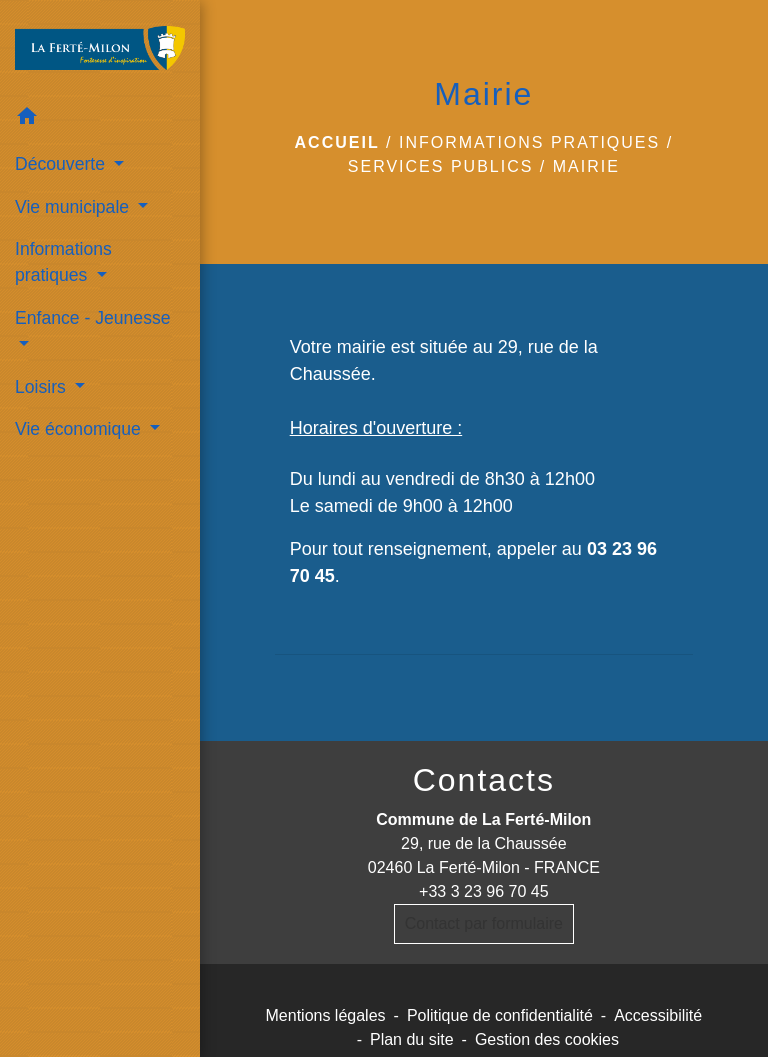 The height and width of the screenshot is (1057, 768). I want to click on Informations pratiques [button], so click(63, 262).